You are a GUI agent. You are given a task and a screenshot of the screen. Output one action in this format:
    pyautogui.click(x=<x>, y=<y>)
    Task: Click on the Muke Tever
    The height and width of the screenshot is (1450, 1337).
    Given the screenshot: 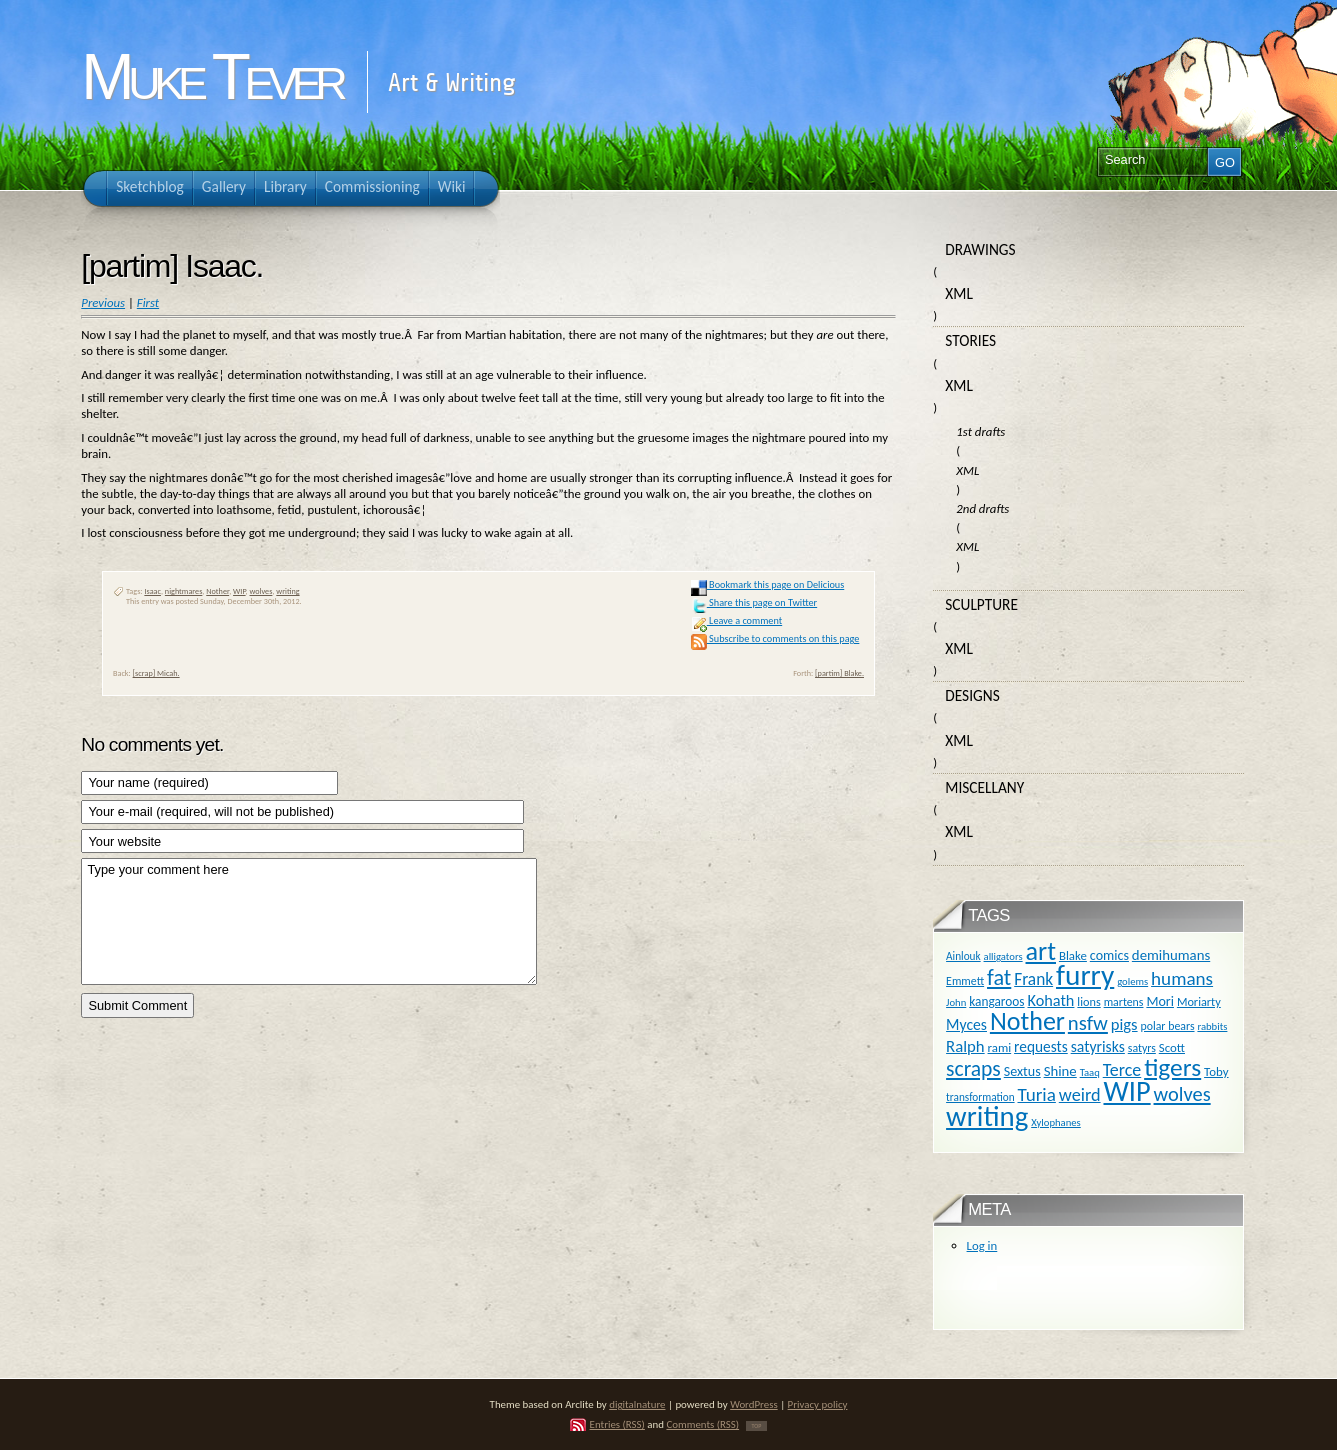 What is the action you would take?
    pyautogui.click(x=211, y=77)
    